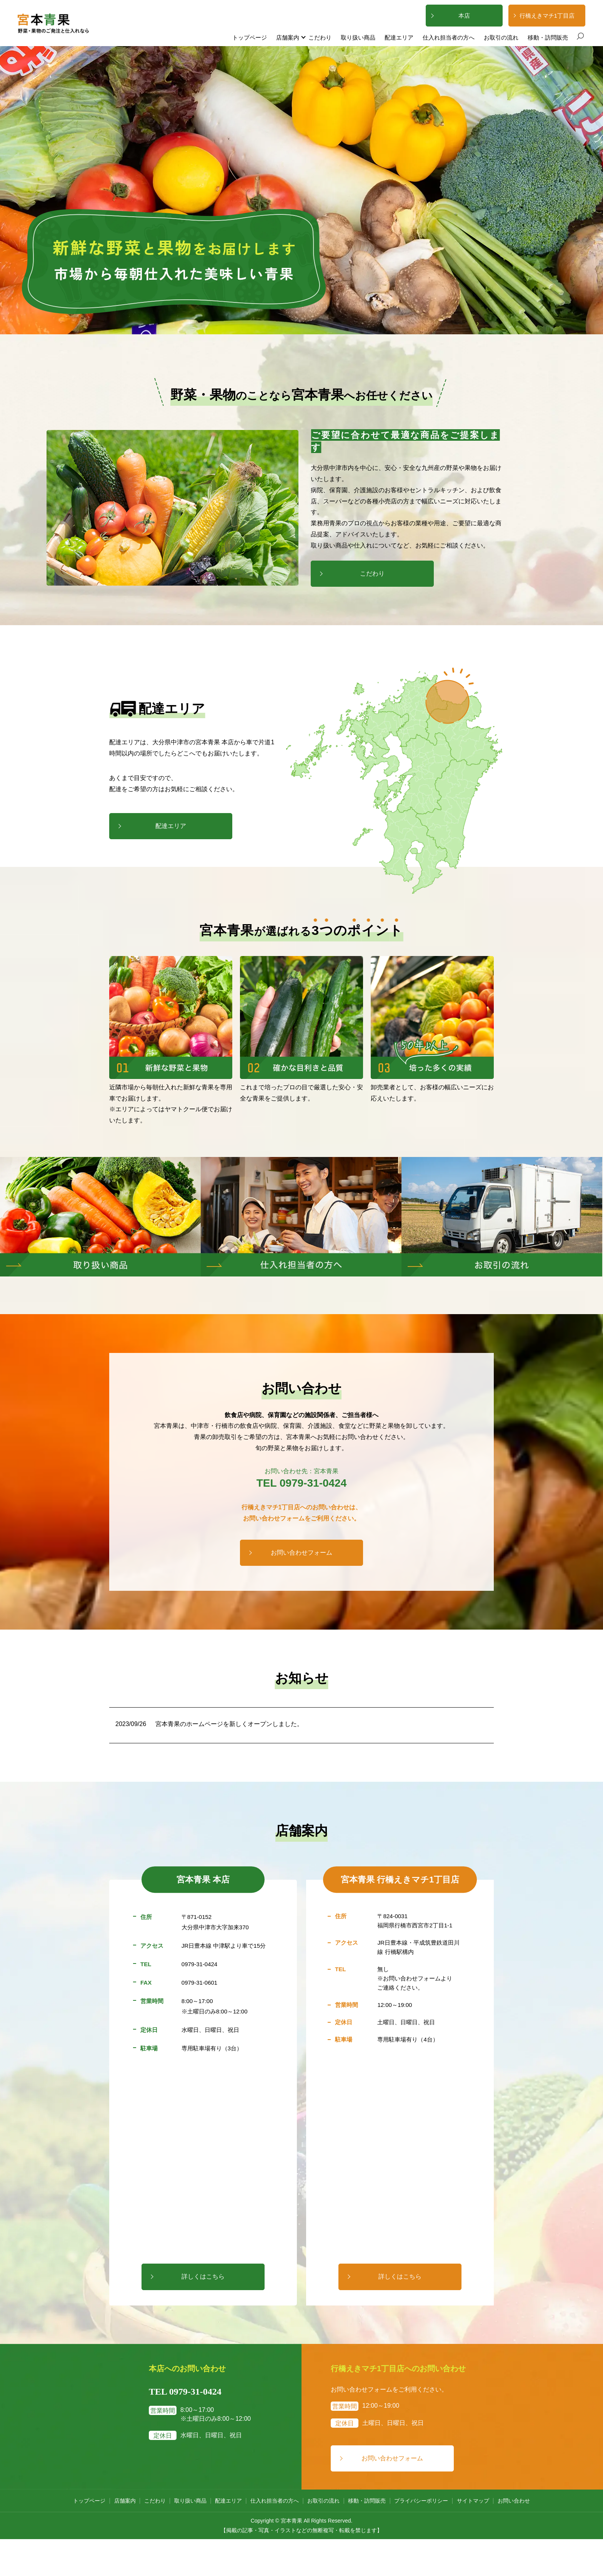 The image size is (603, 2576). I want to click on トップページ, so click(249, 37).